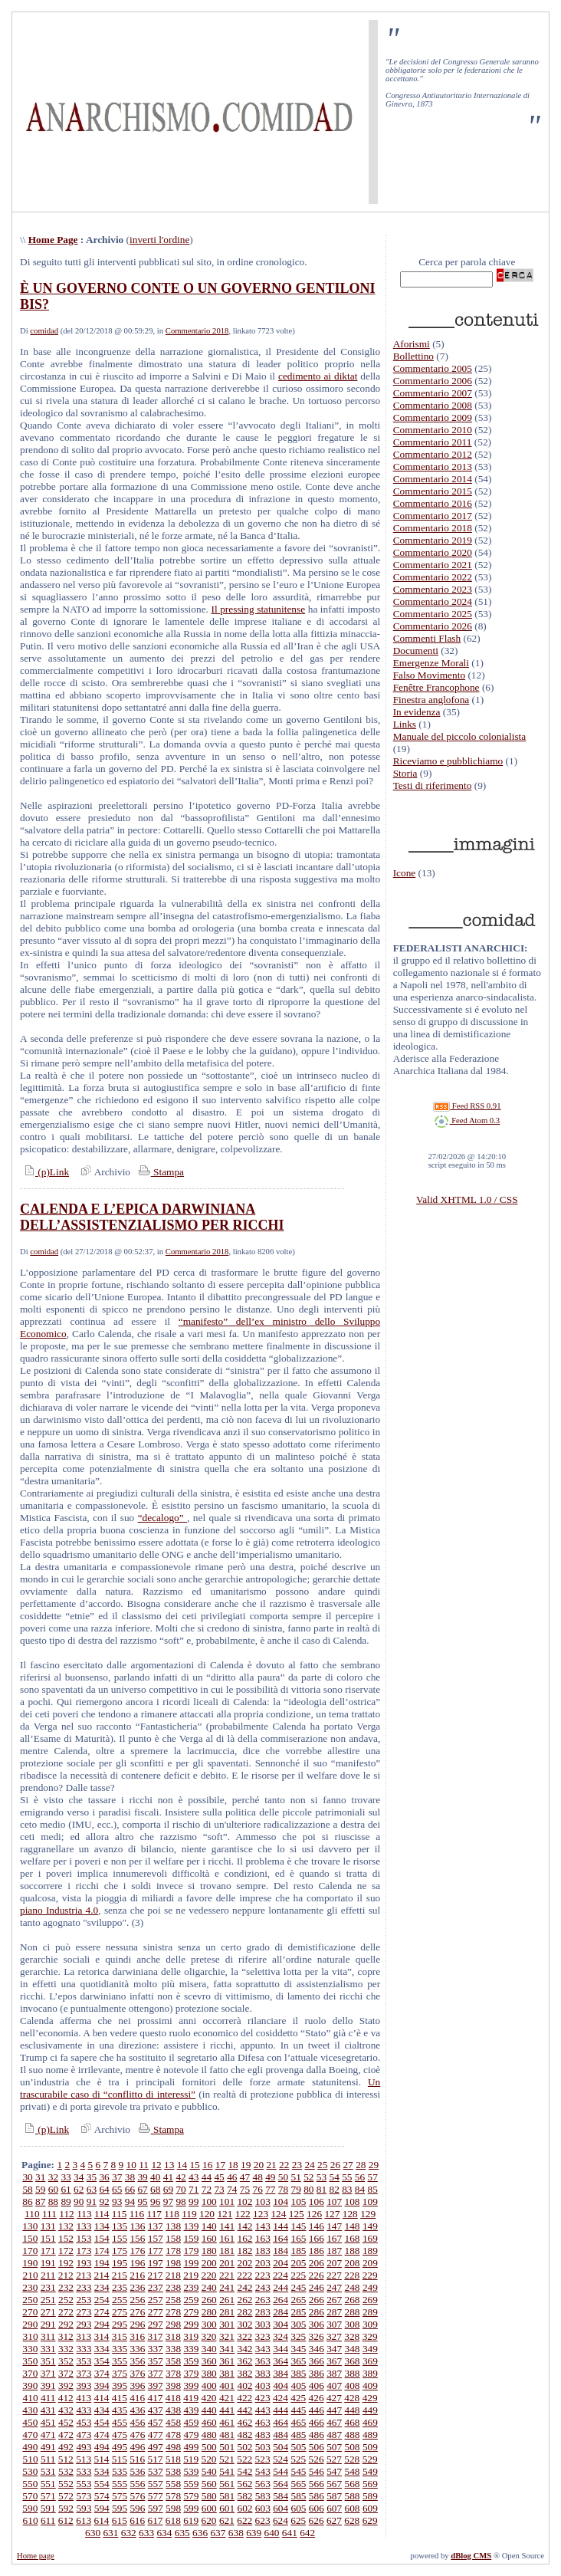 The image size is (561, 2576). I want to click on 500, so click(209, 2447).